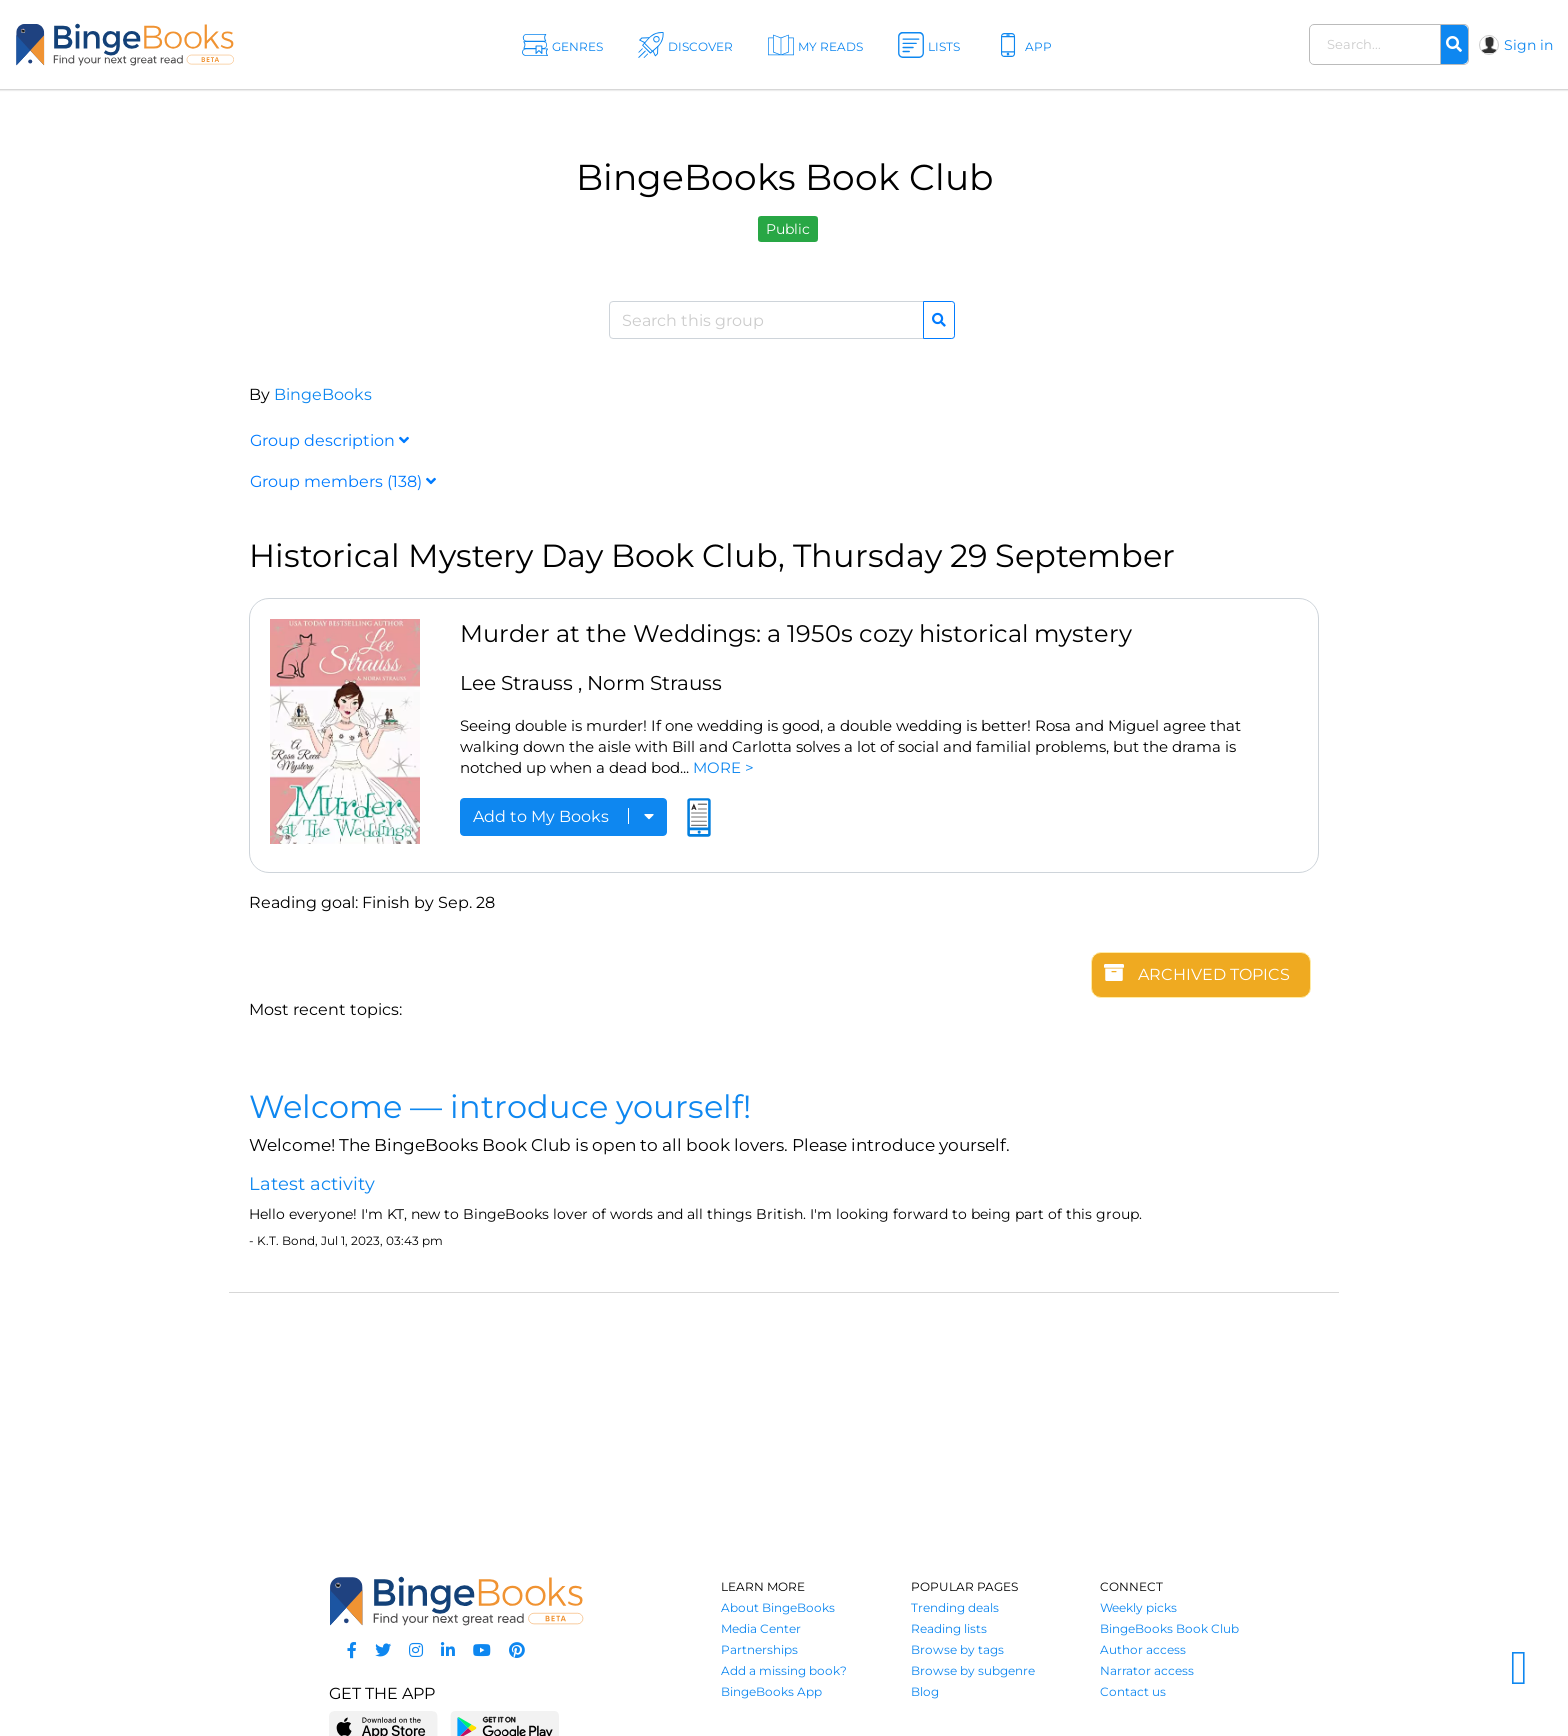 This screenshot has width=1568, height=1736. What do you see at coordinates (329, 440) in the screenshot?
I see `Group description` at bounding box center [329, 440].